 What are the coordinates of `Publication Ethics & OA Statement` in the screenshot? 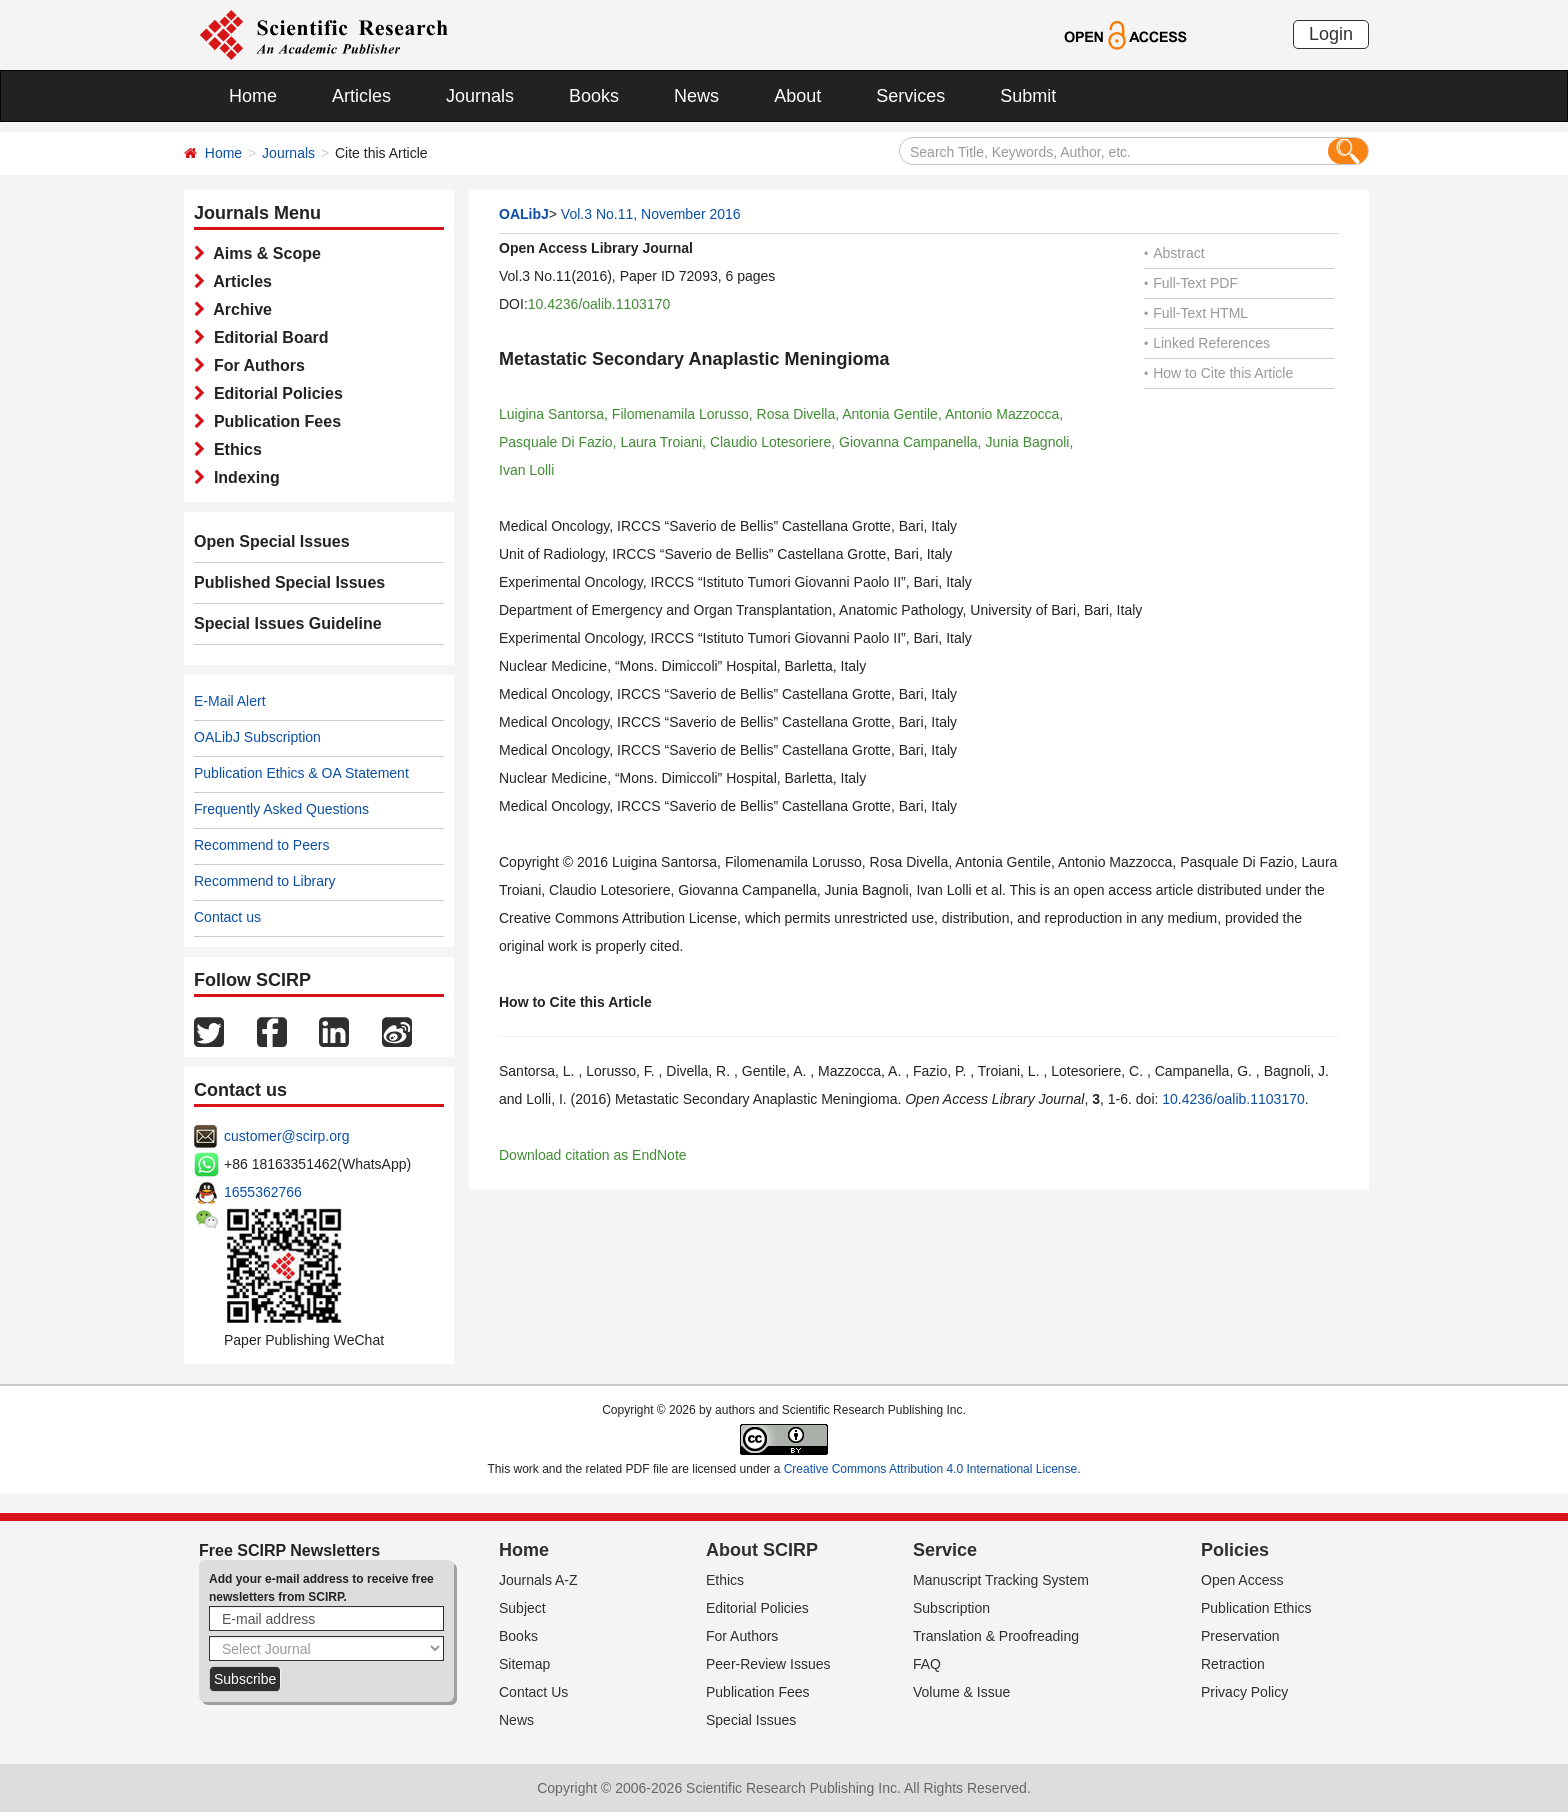 It's located at (301, 773).